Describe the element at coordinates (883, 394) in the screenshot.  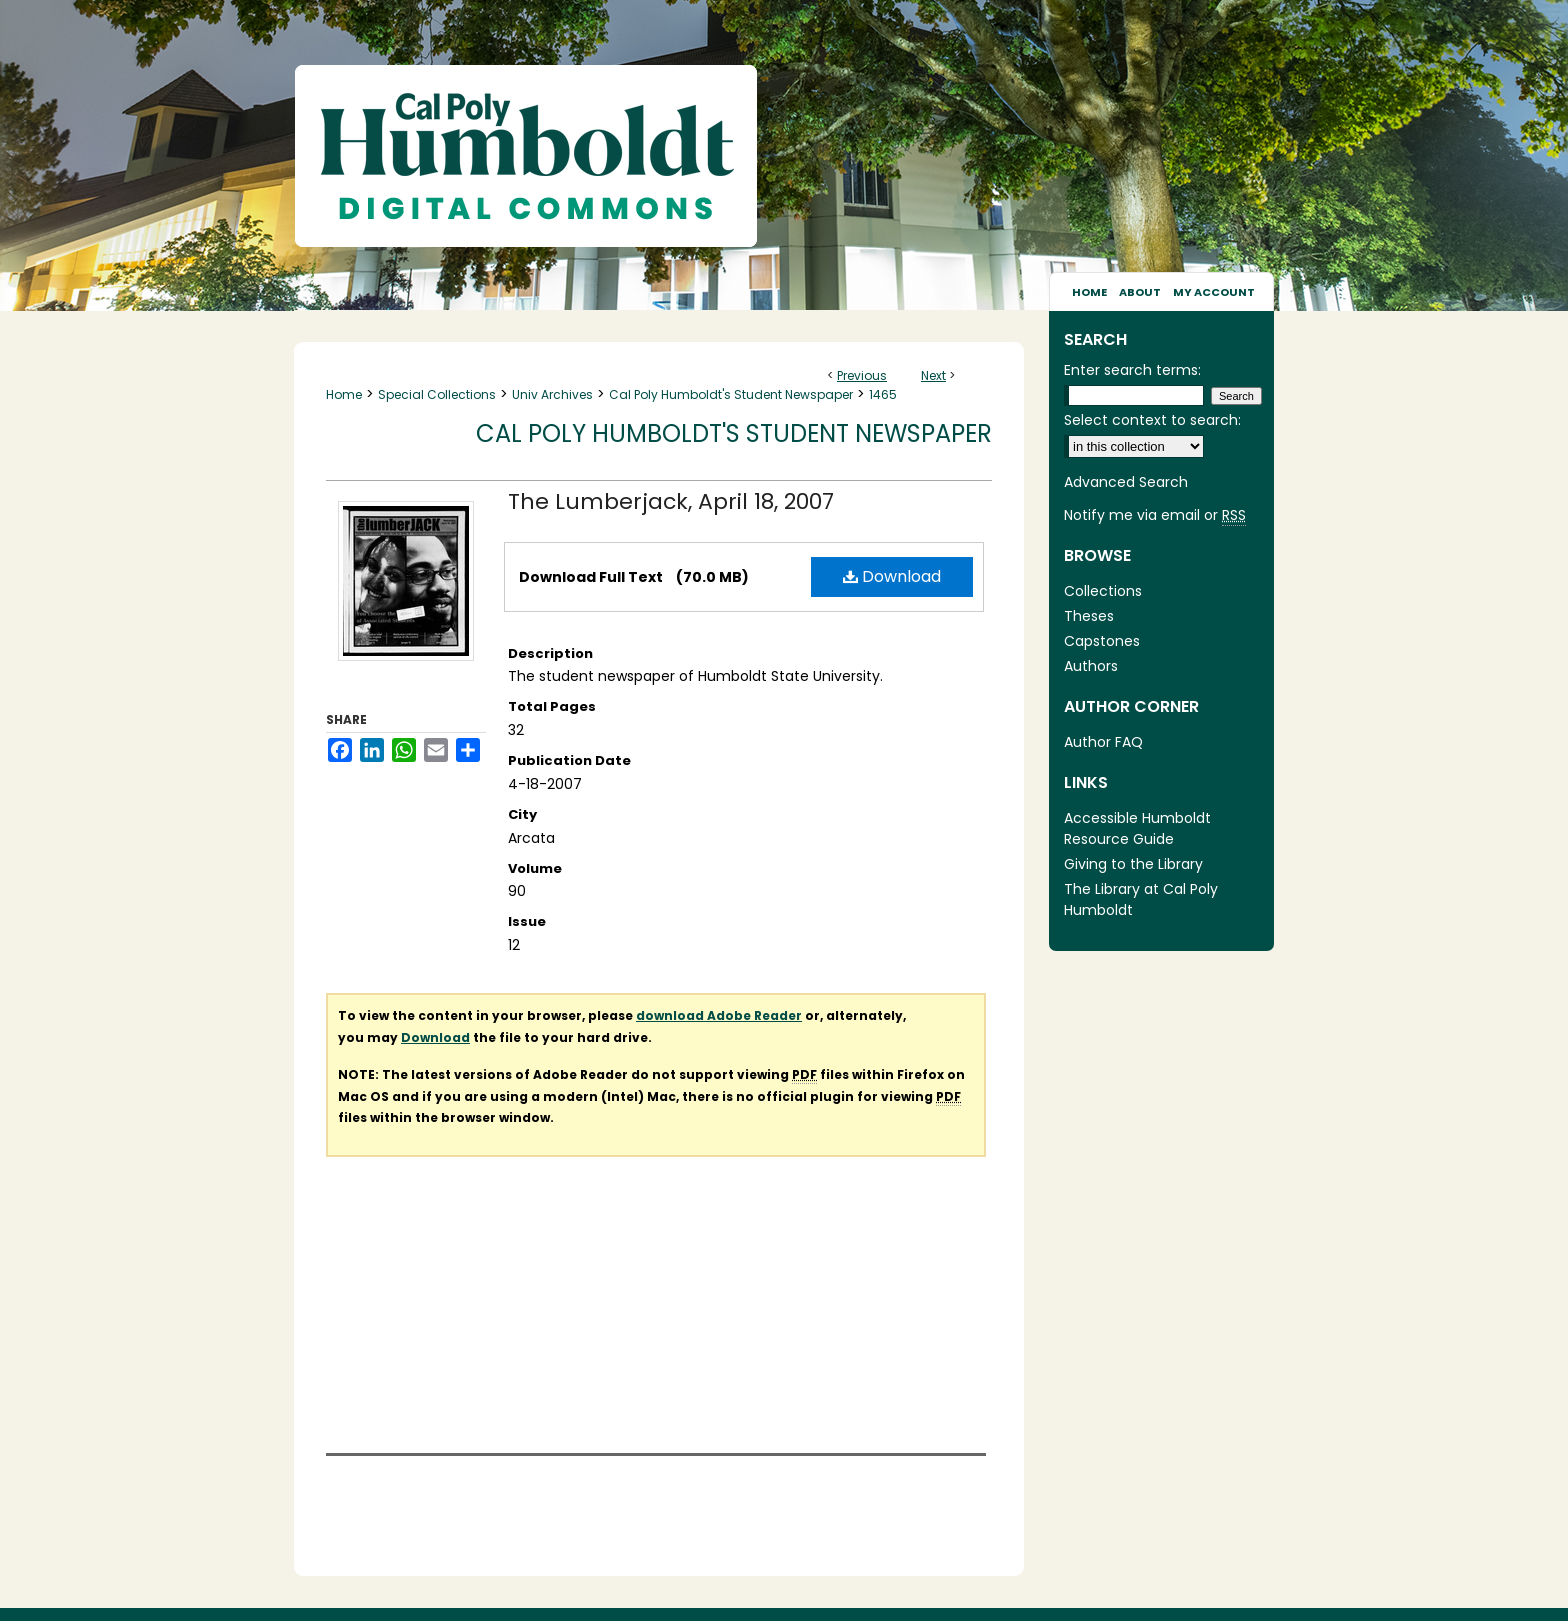
I see `1465` at that location.